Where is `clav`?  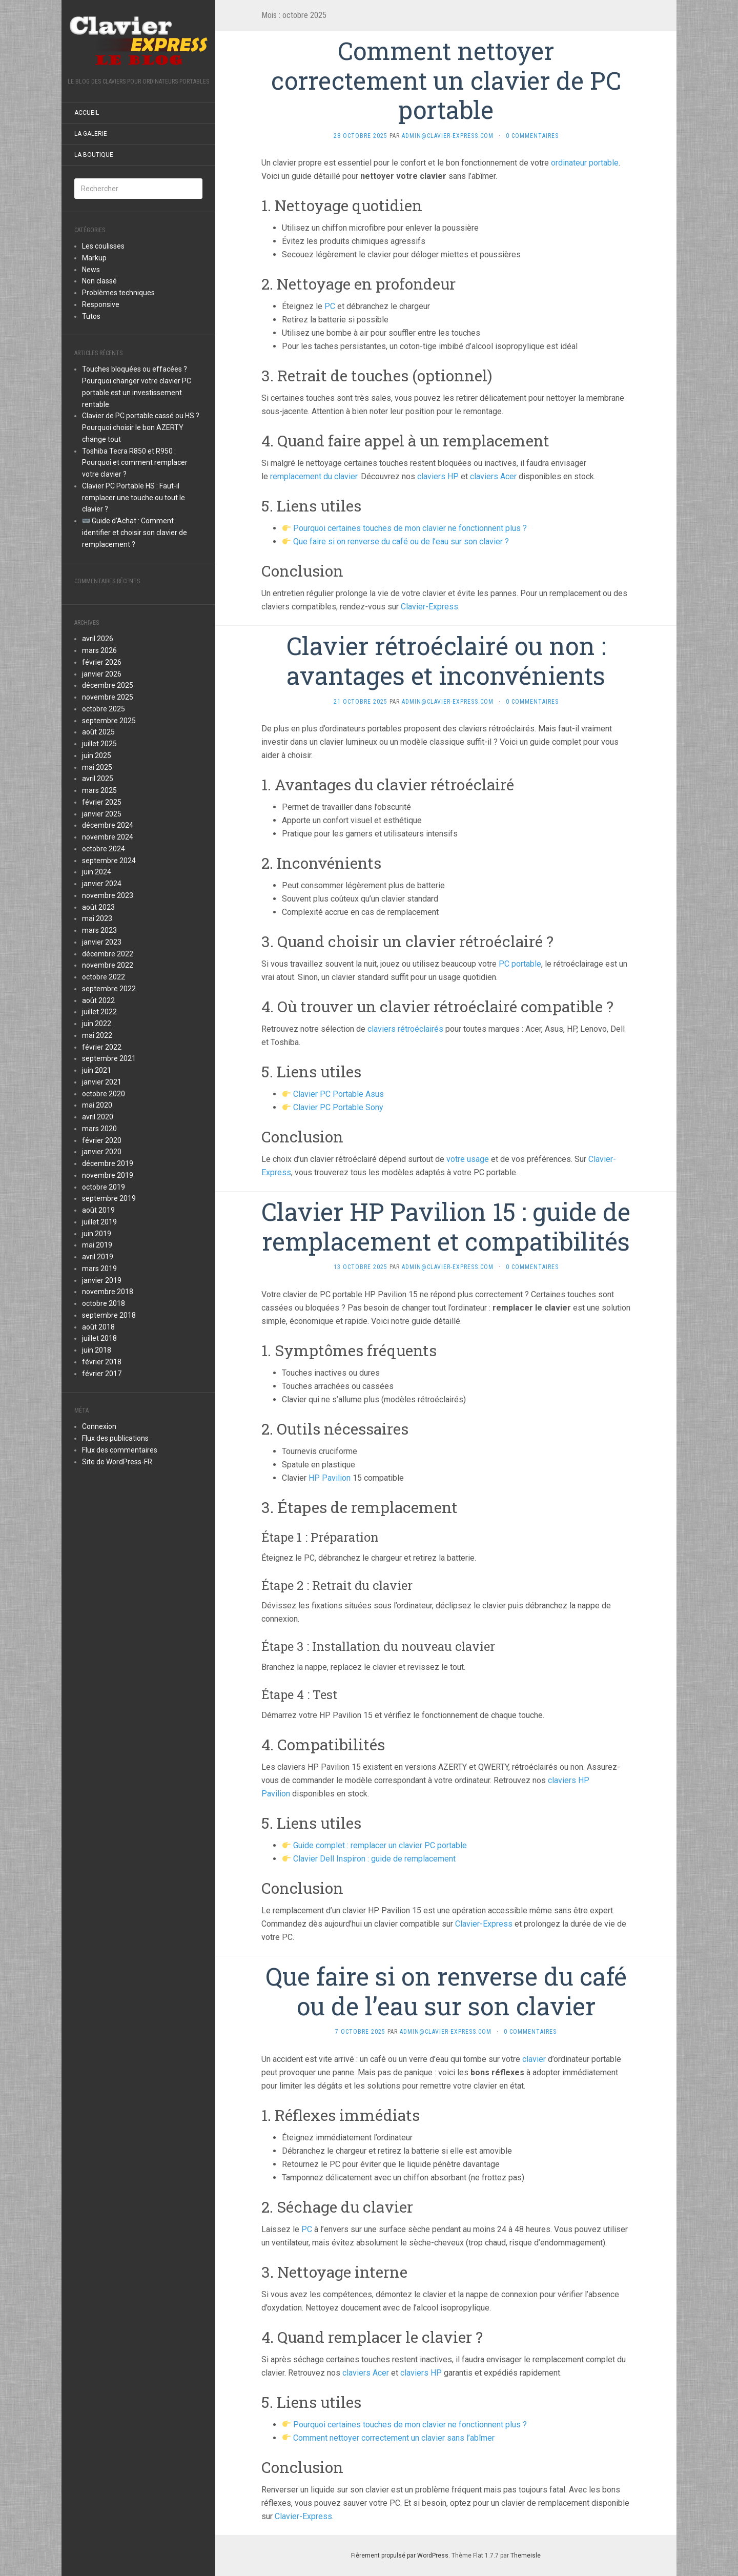
clav is located at coordinates (374, 1029).